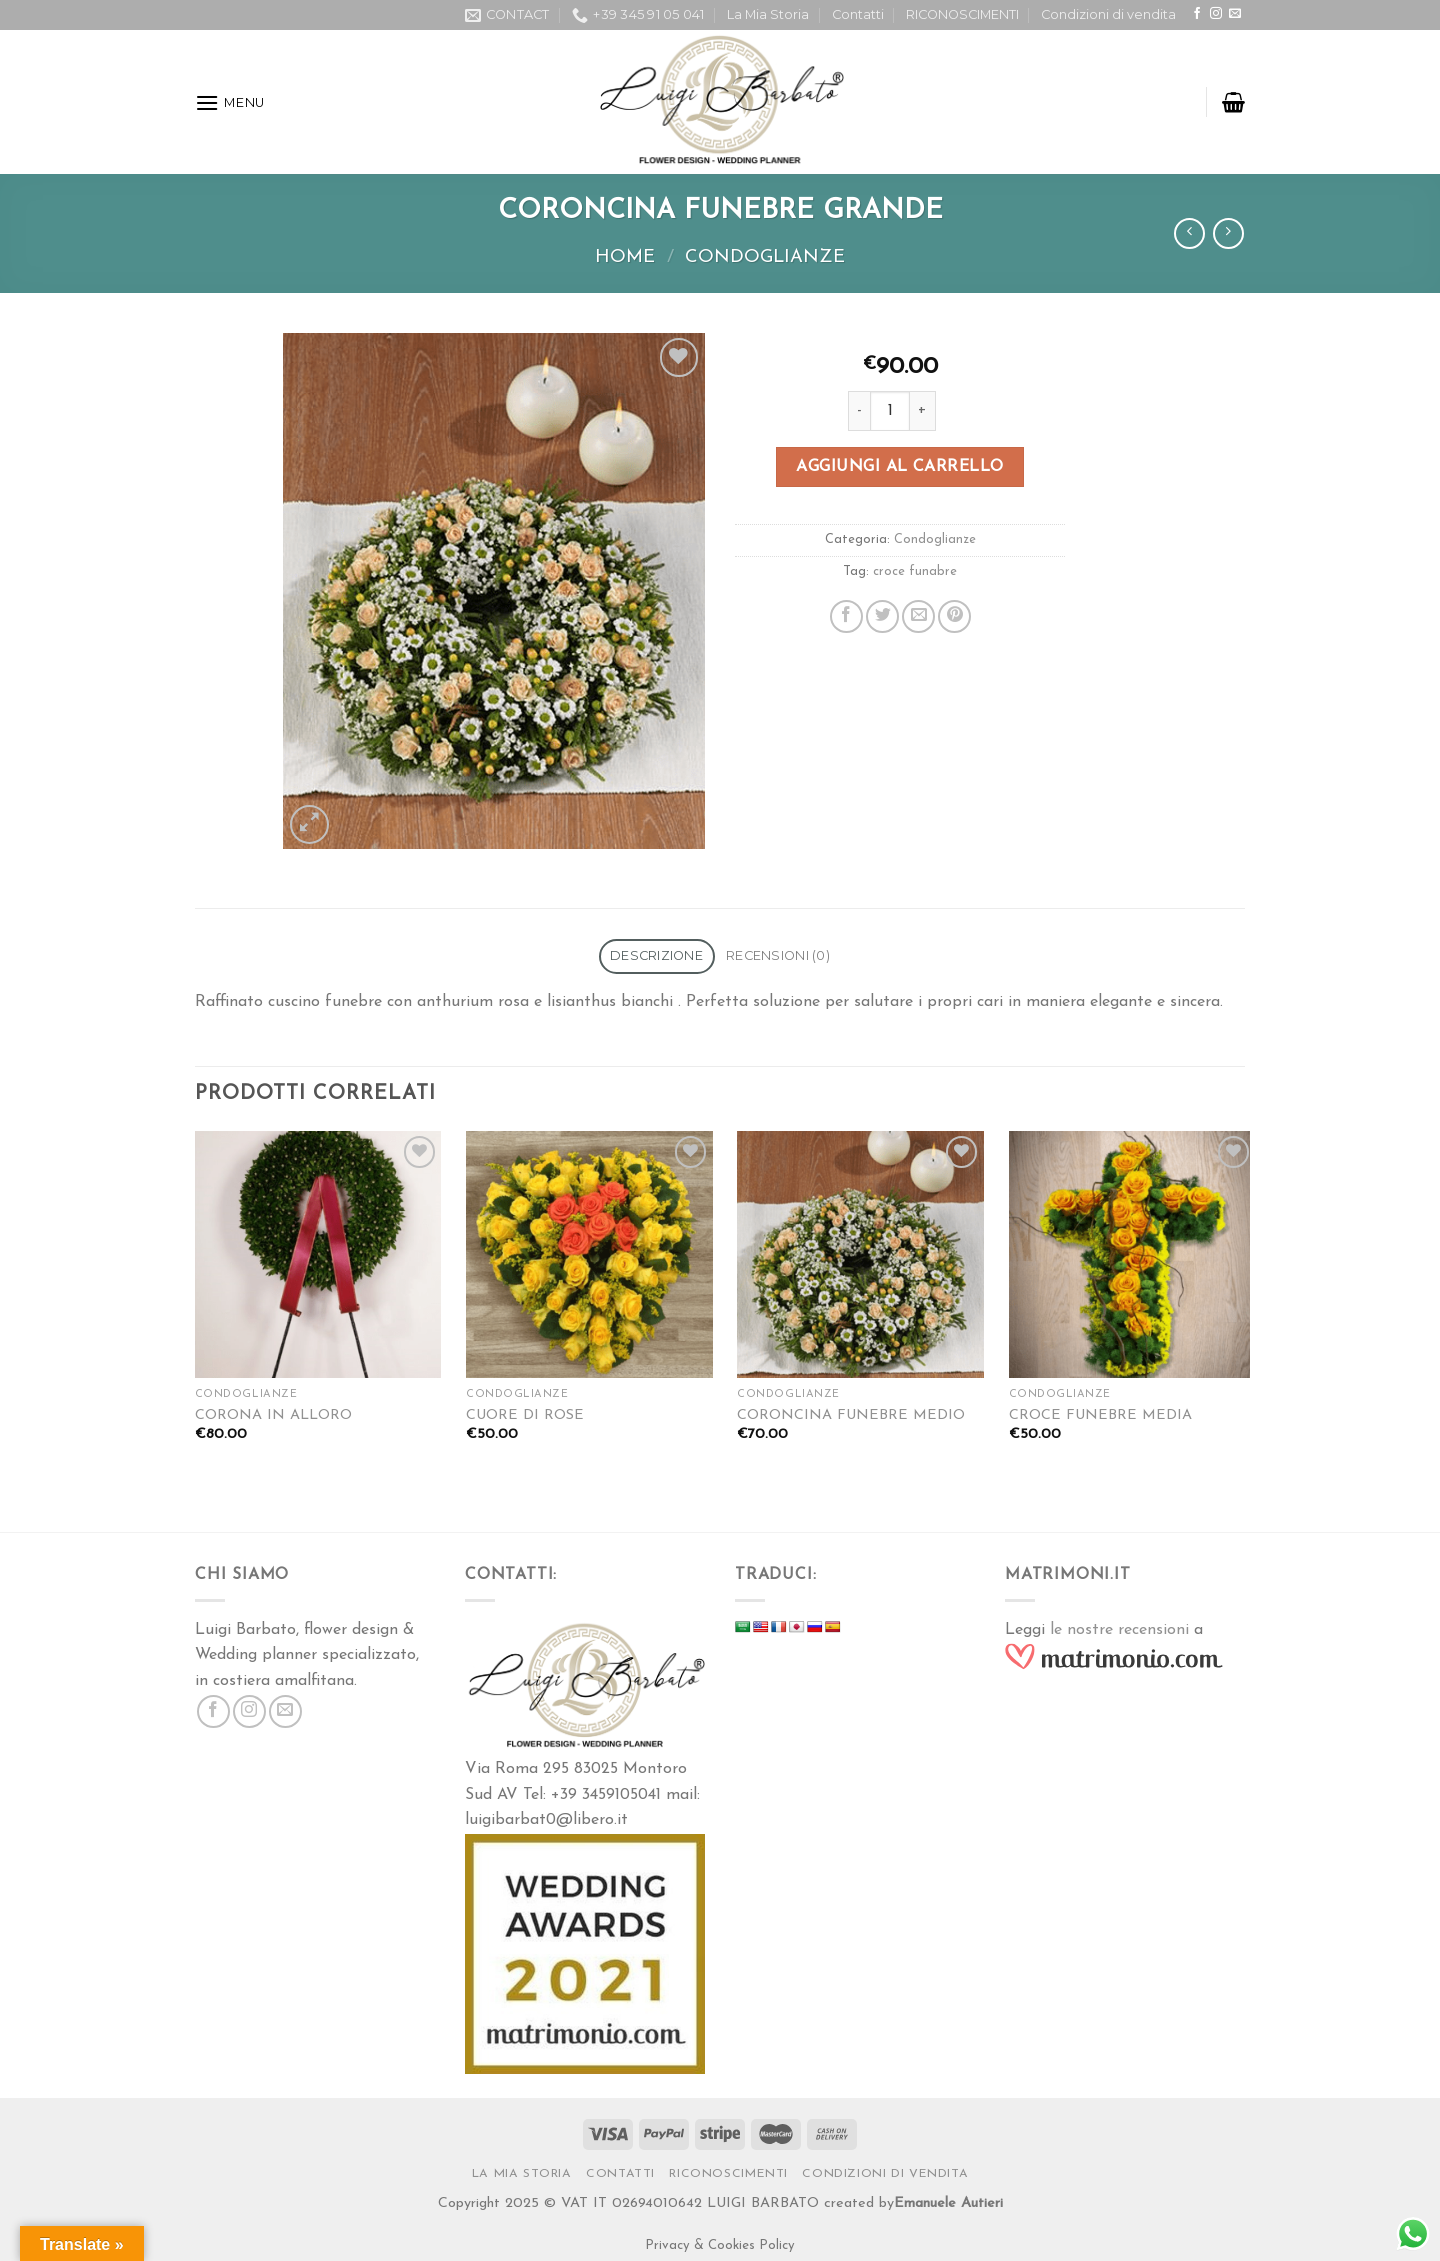  Describe the element at coordinates (778, 955) in the screenshot. I see `Recensioni (0)` at that location.